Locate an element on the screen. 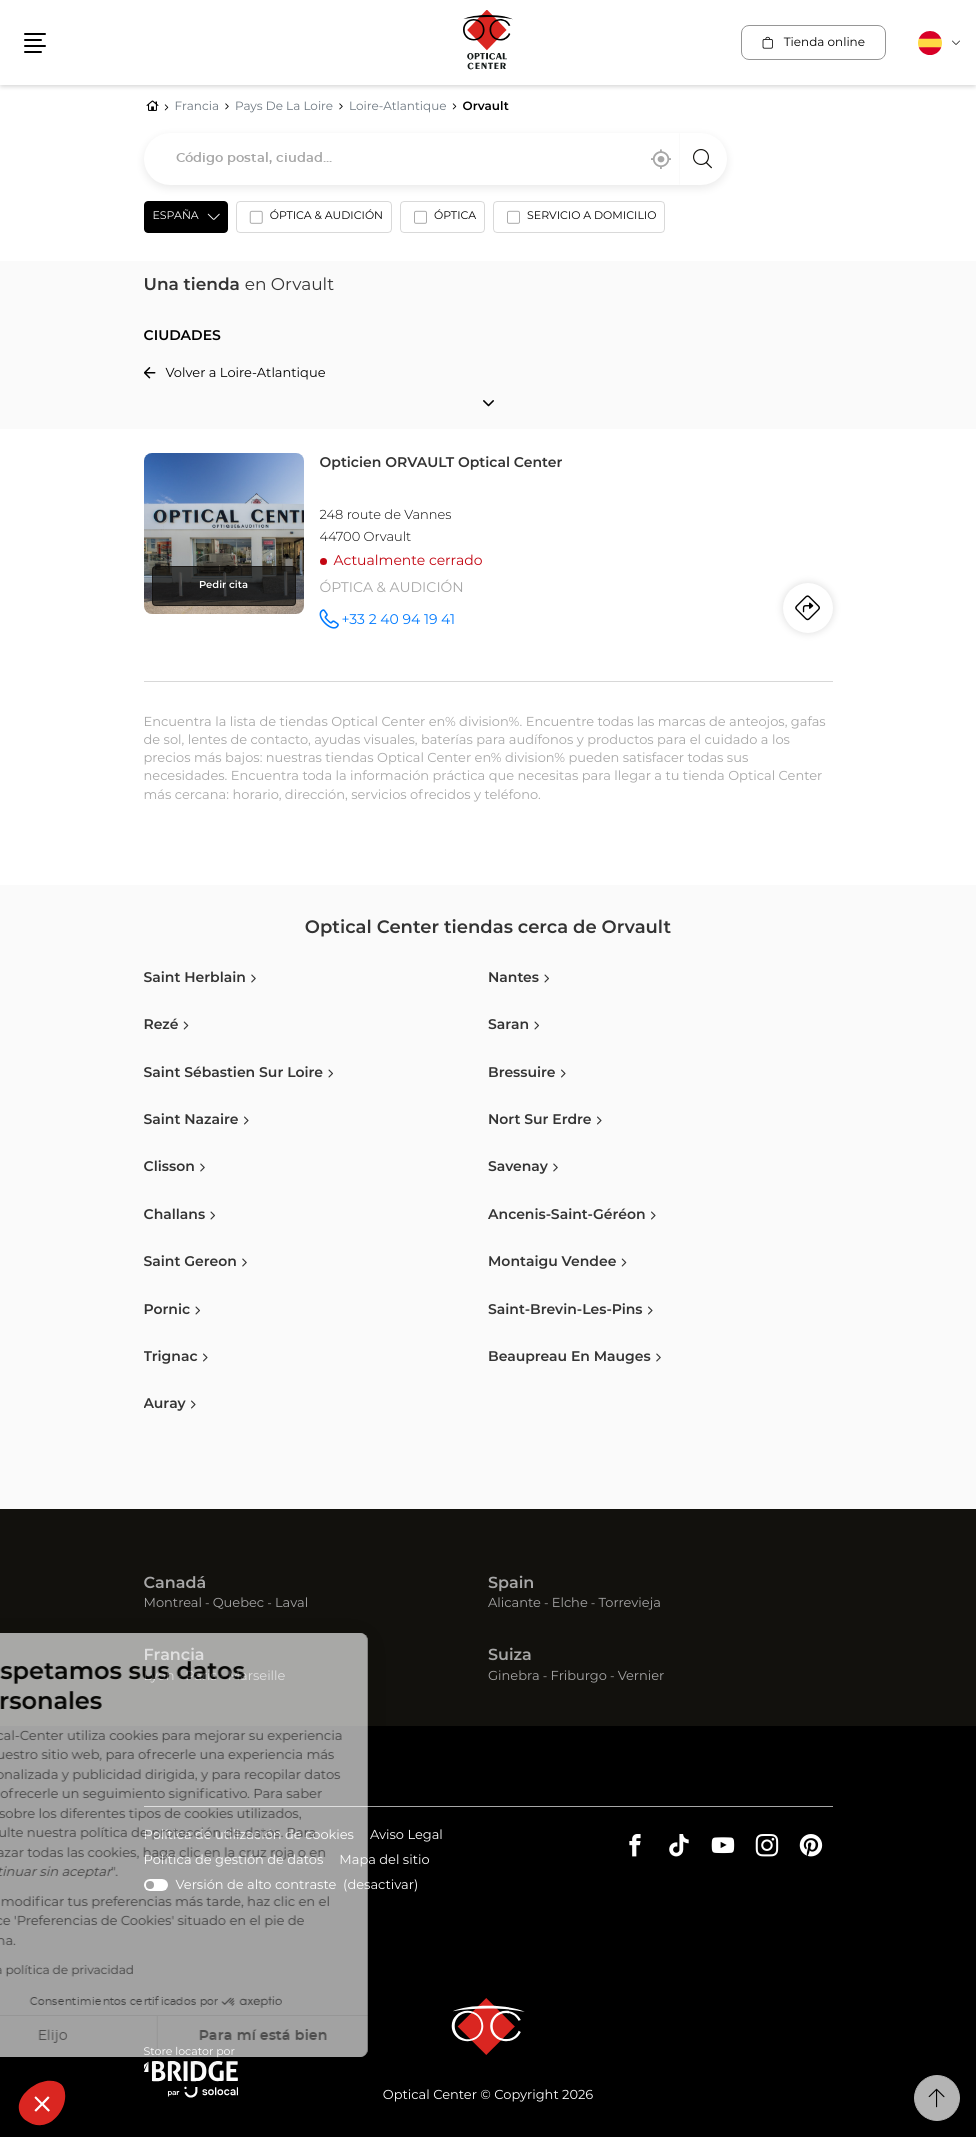 This screenshot has width=976, height=2137. Paris is located at coordinates (201, 1676).